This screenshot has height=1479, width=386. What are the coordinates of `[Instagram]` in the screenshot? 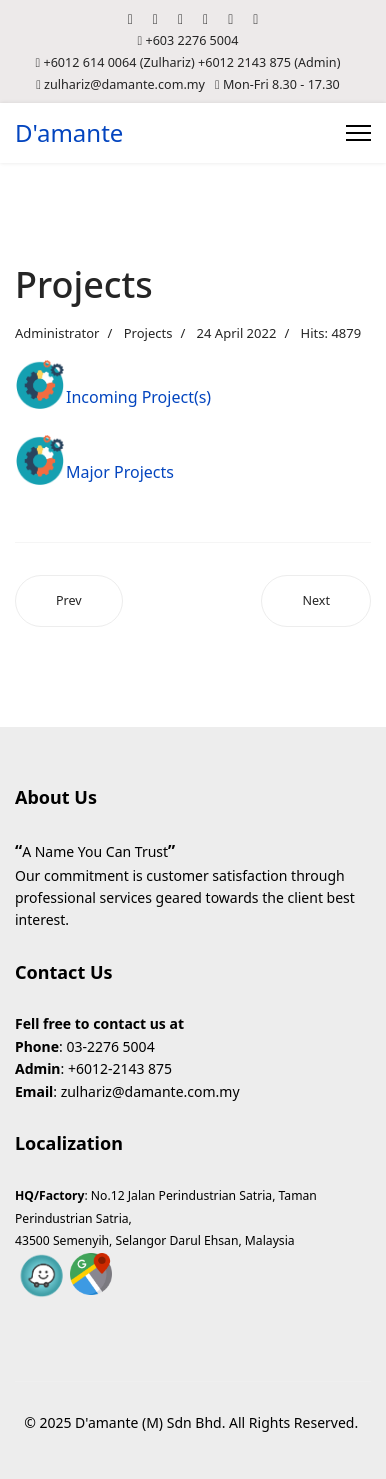 It's located at (230, 18).